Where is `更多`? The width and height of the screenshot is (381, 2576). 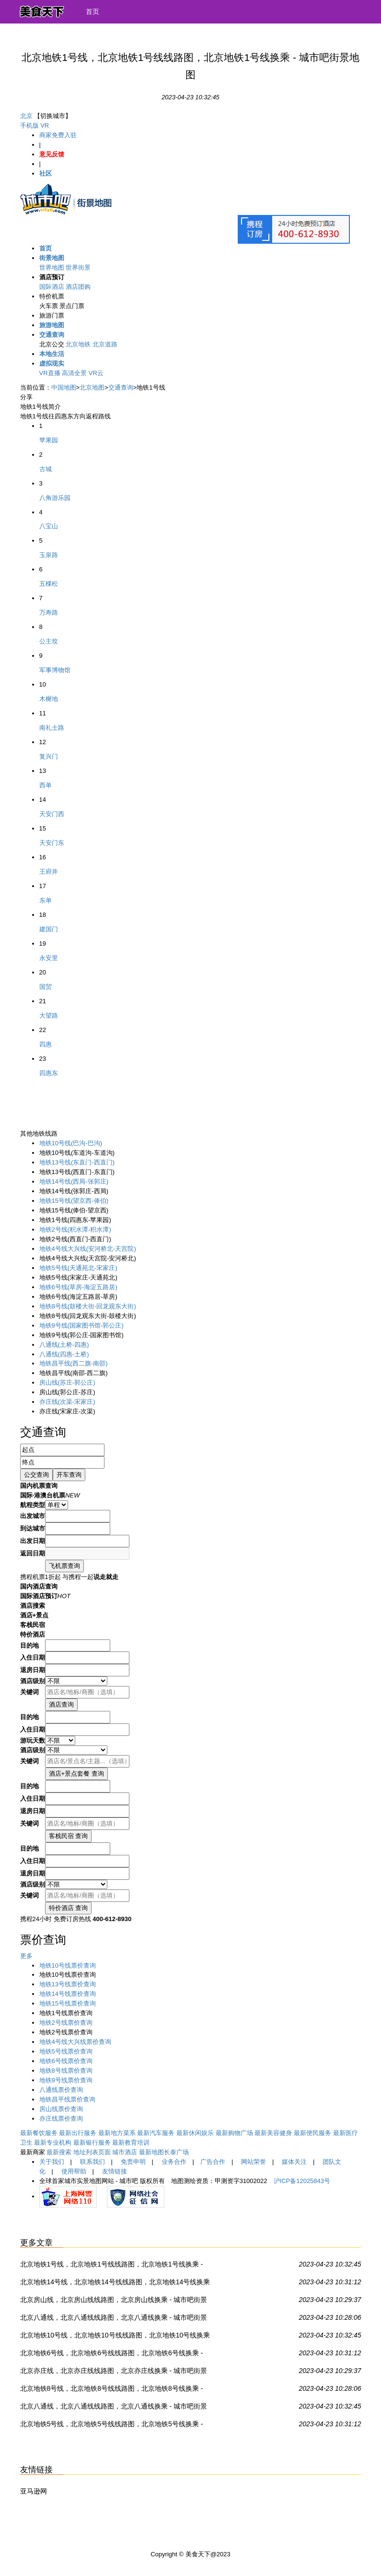
更多 is located at coordinates (26, 1955).